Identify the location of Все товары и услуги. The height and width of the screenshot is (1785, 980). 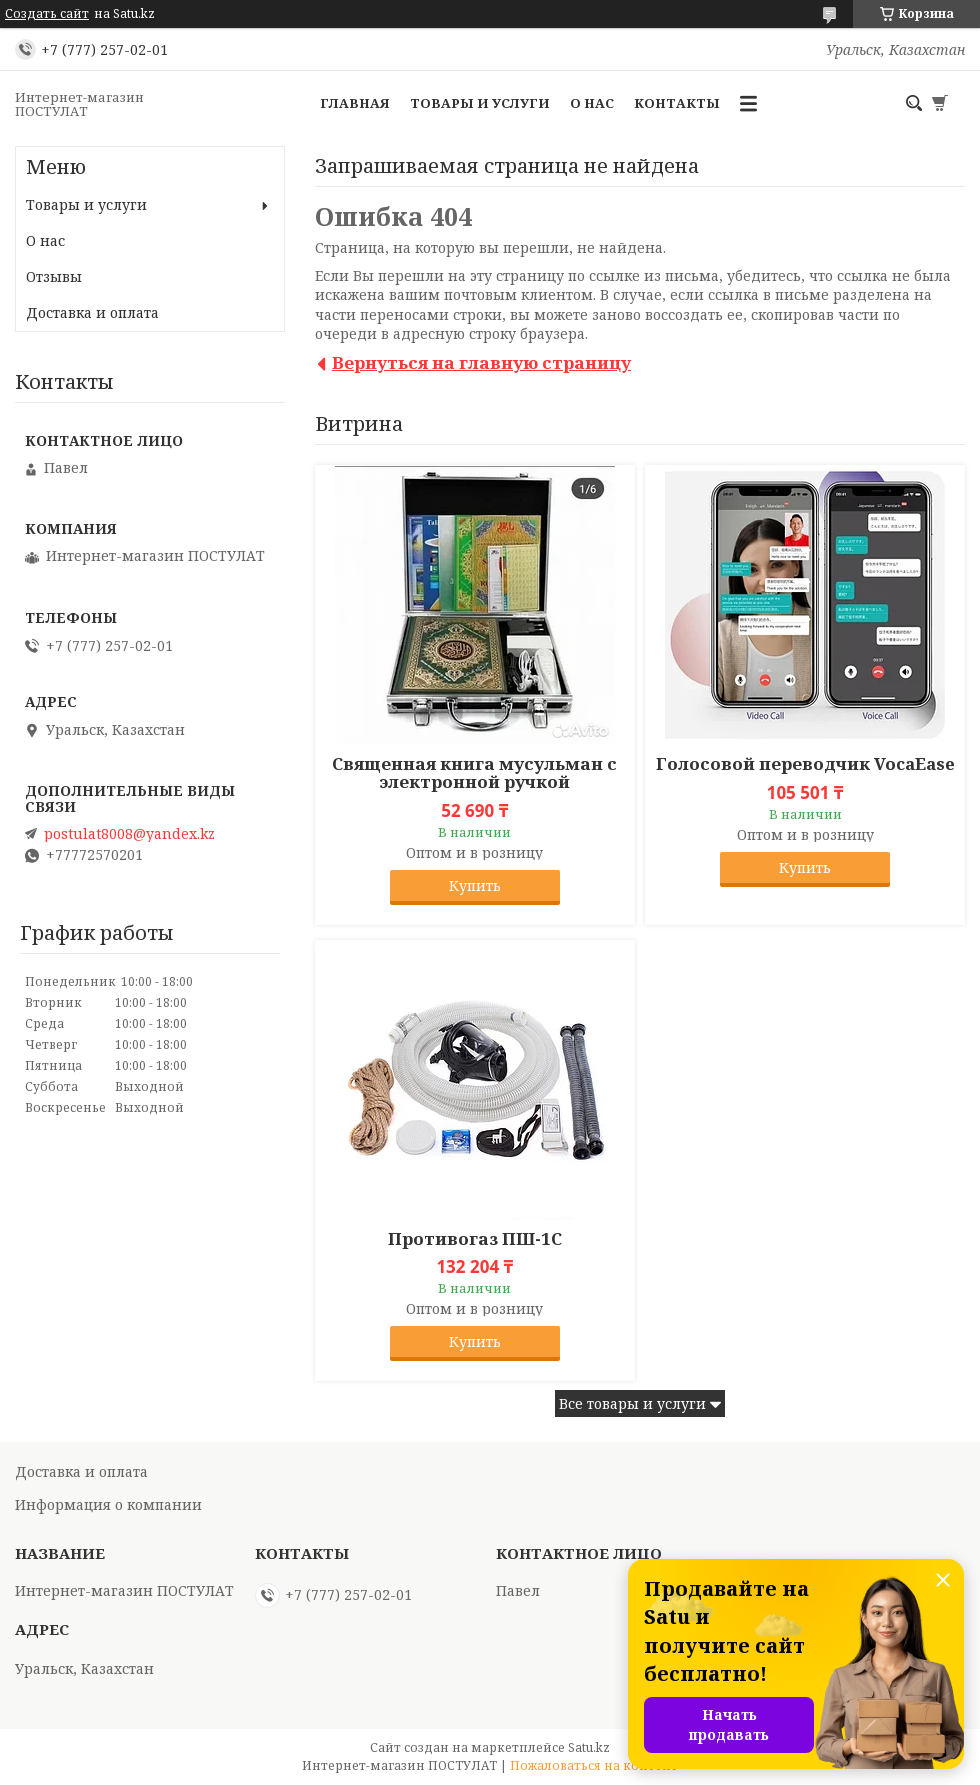
(632, 1403).